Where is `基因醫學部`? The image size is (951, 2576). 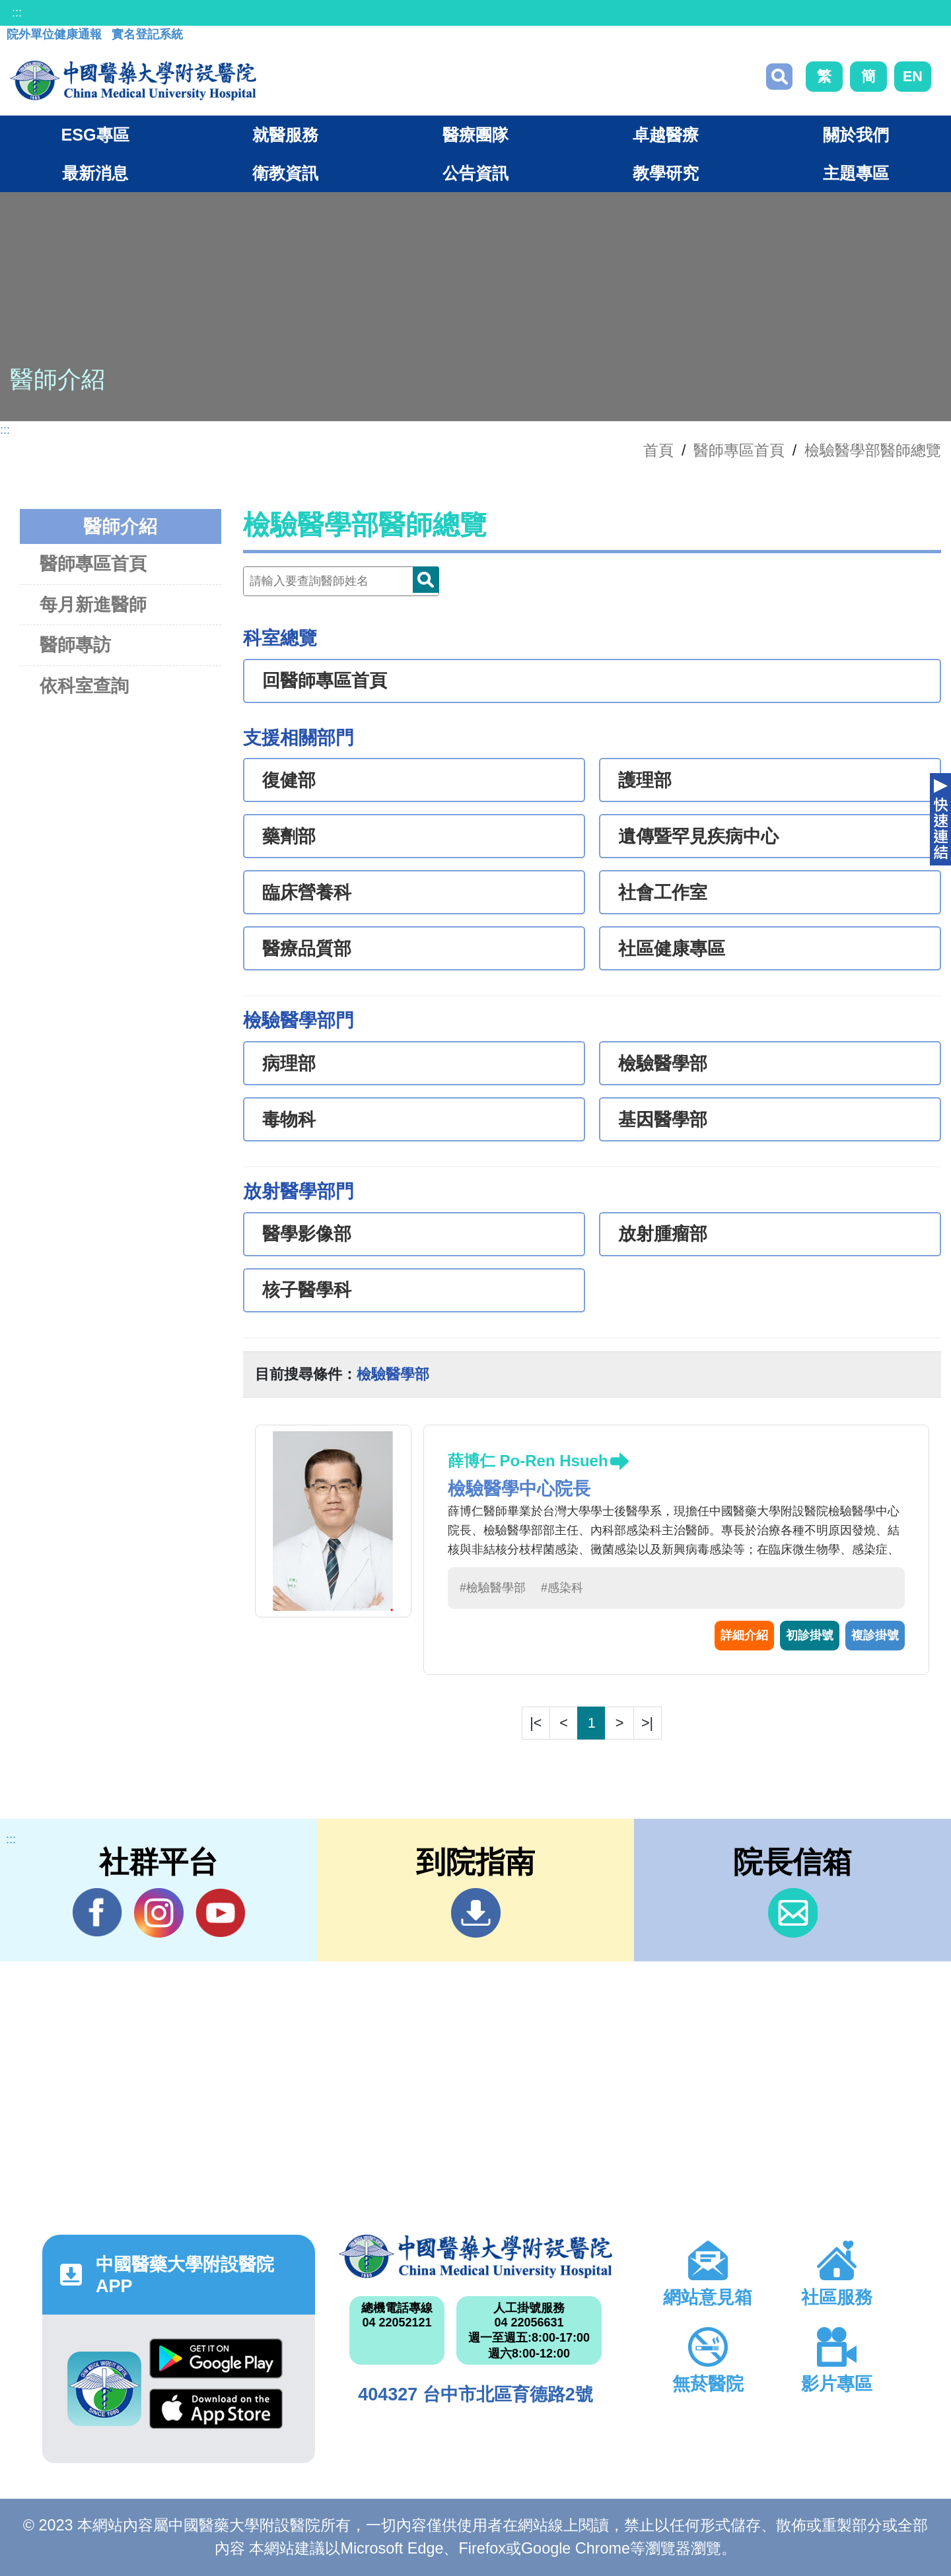 基因醫學部 is located at coordinates (662, 1120).